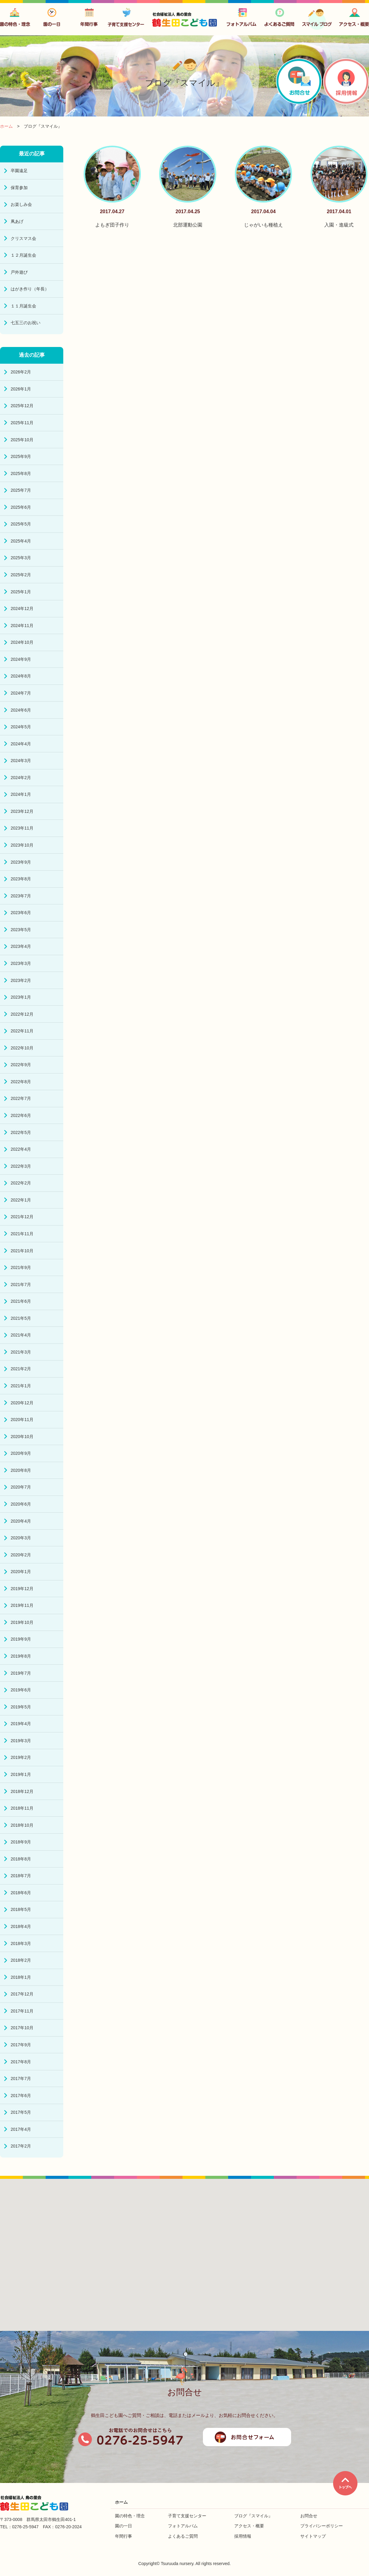 This screenshot has height=2576, width=369. I want to click on 2020年3月, so click(21, 1537).